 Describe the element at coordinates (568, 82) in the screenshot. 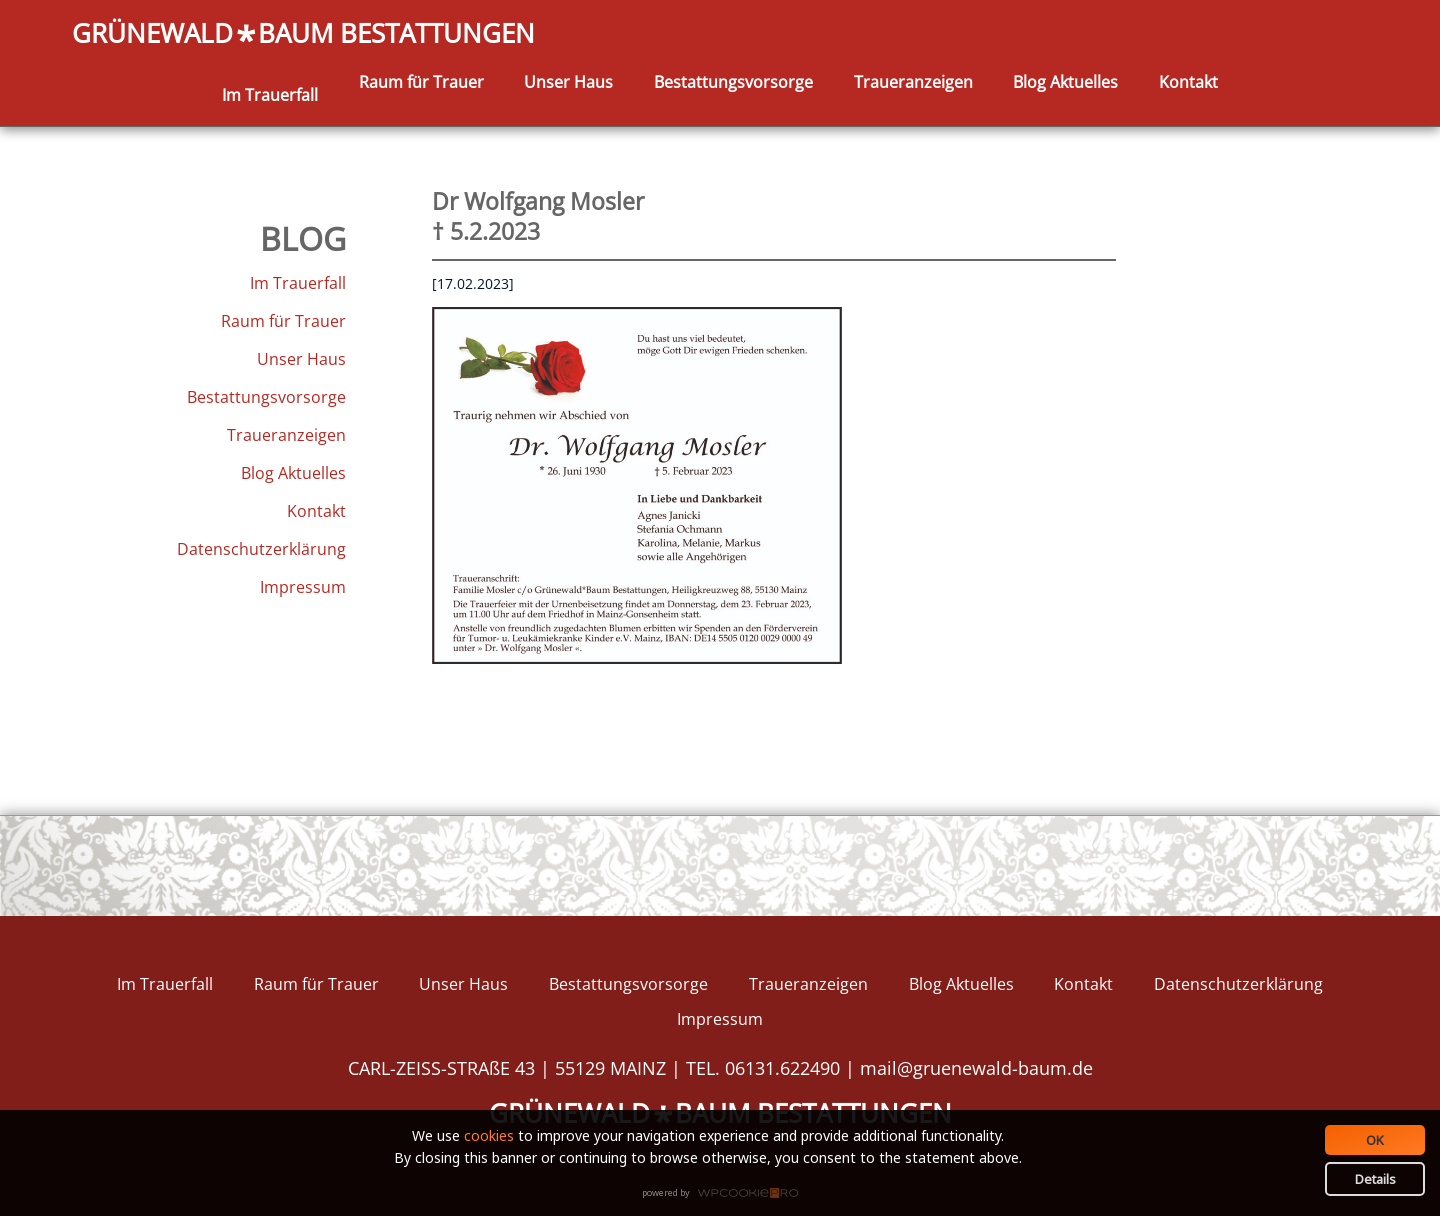

I see `Unser Haus` at that location.